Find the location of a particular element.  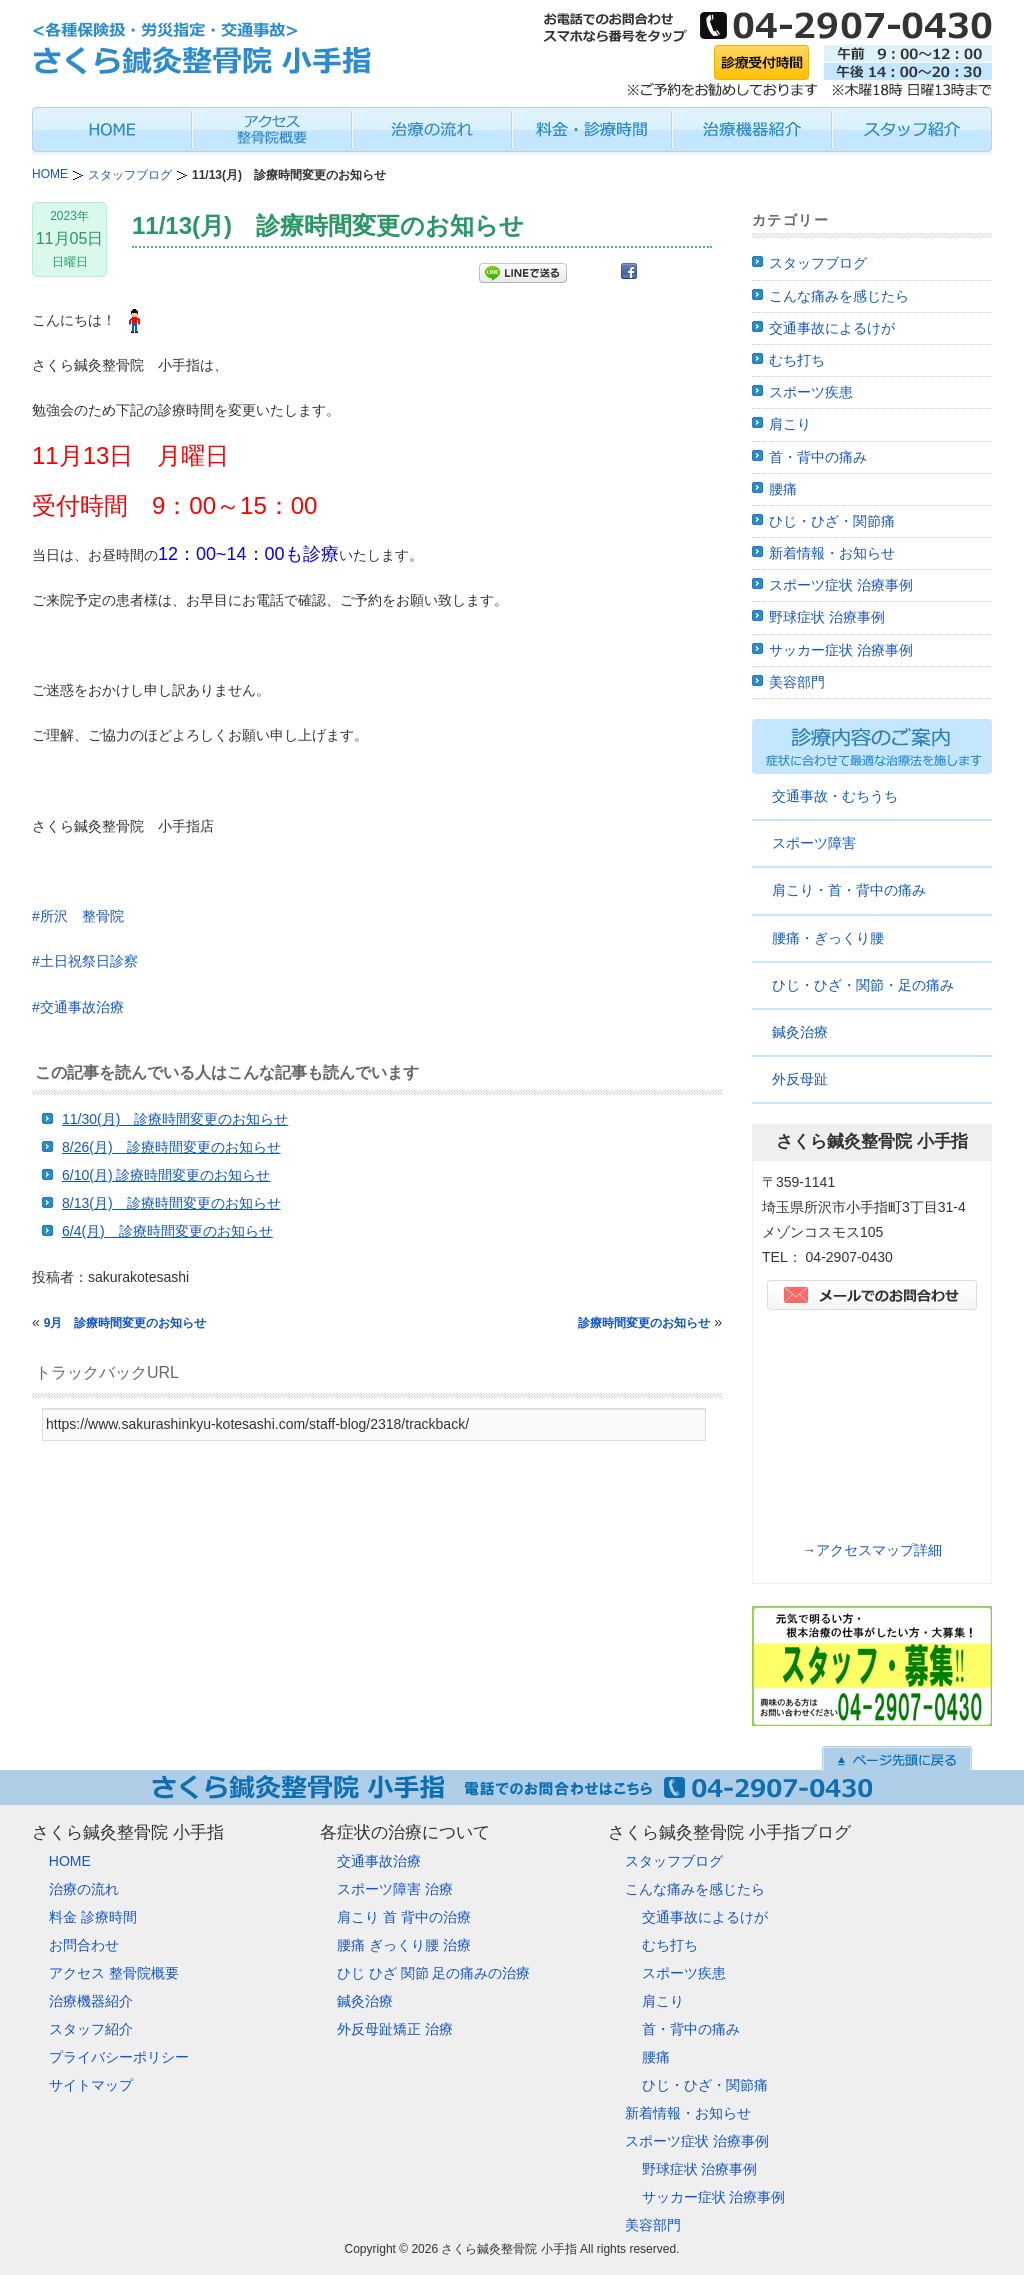

肩こり・首・背中の痛み is located at coordinates (849, 890).